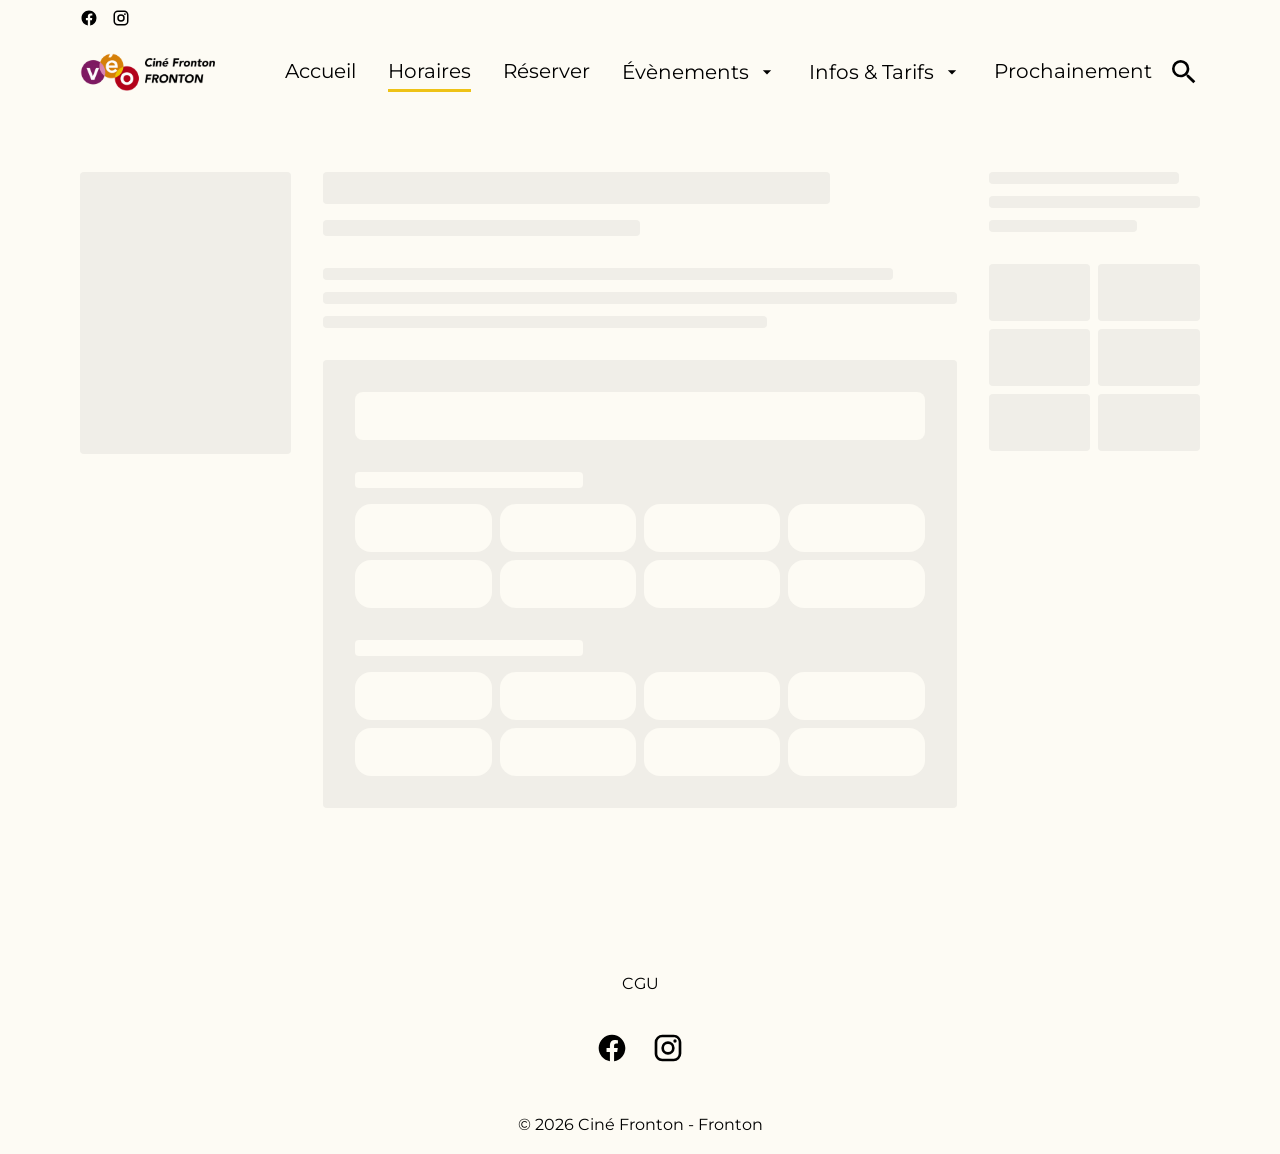 The image size is (1280, 1154). I want to click on [Réserver], so click(546, 72).